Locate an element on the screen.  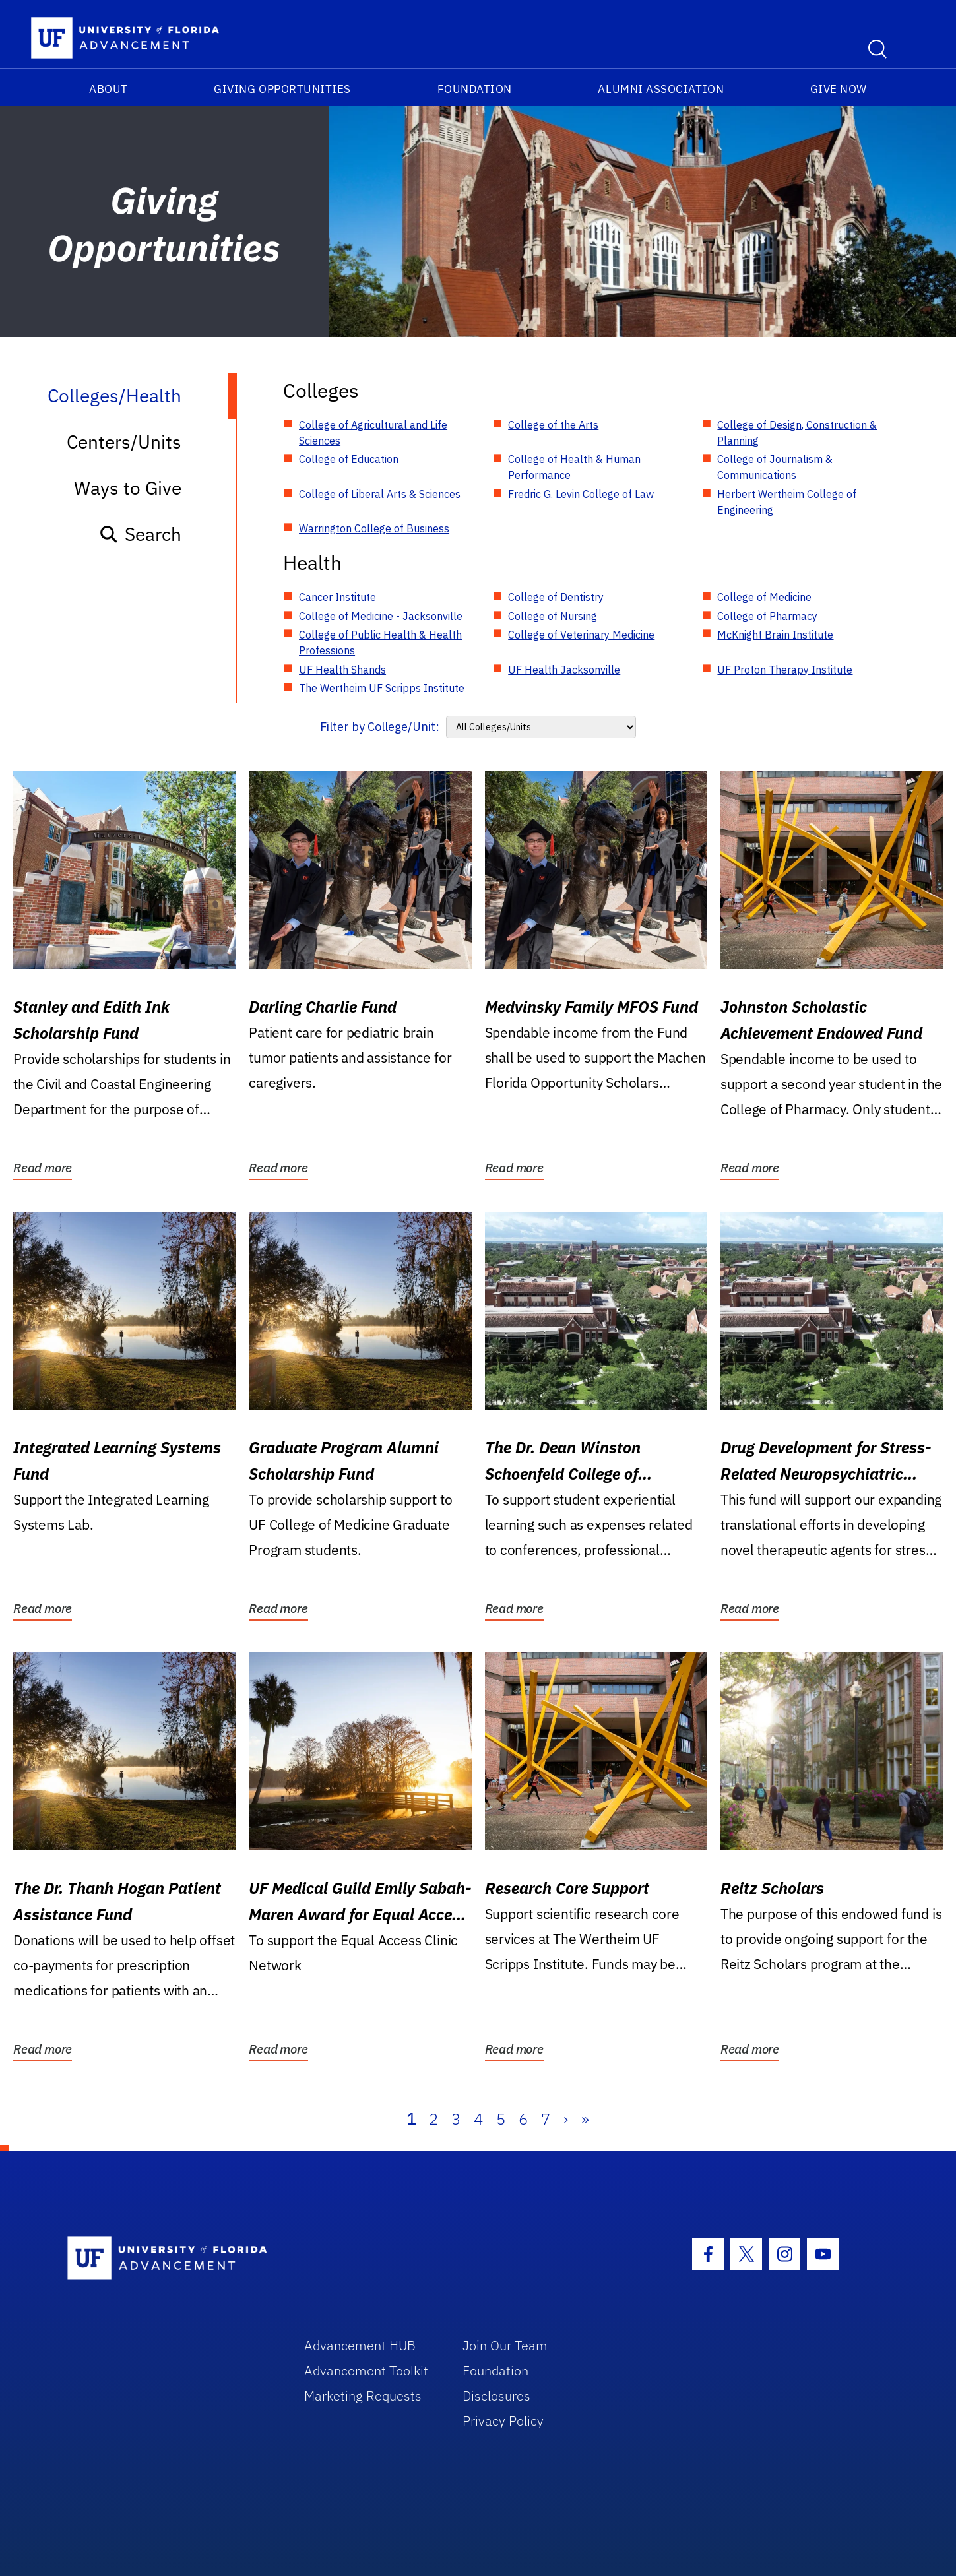
Foundation is located at coordinates (474, 89).